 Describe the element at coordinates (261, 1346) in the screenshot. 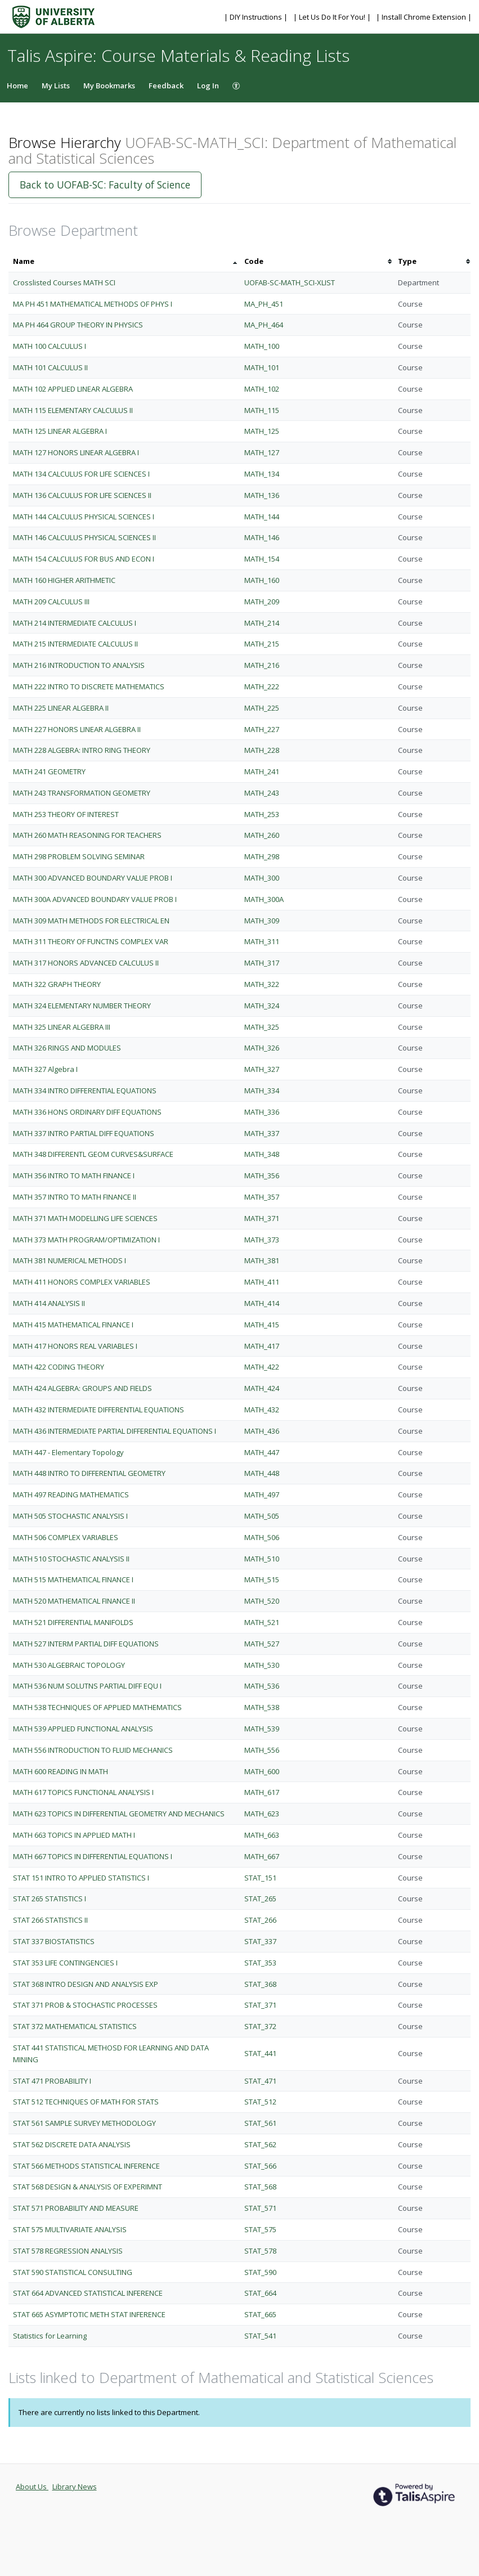

I see `MATH_417` at that location.